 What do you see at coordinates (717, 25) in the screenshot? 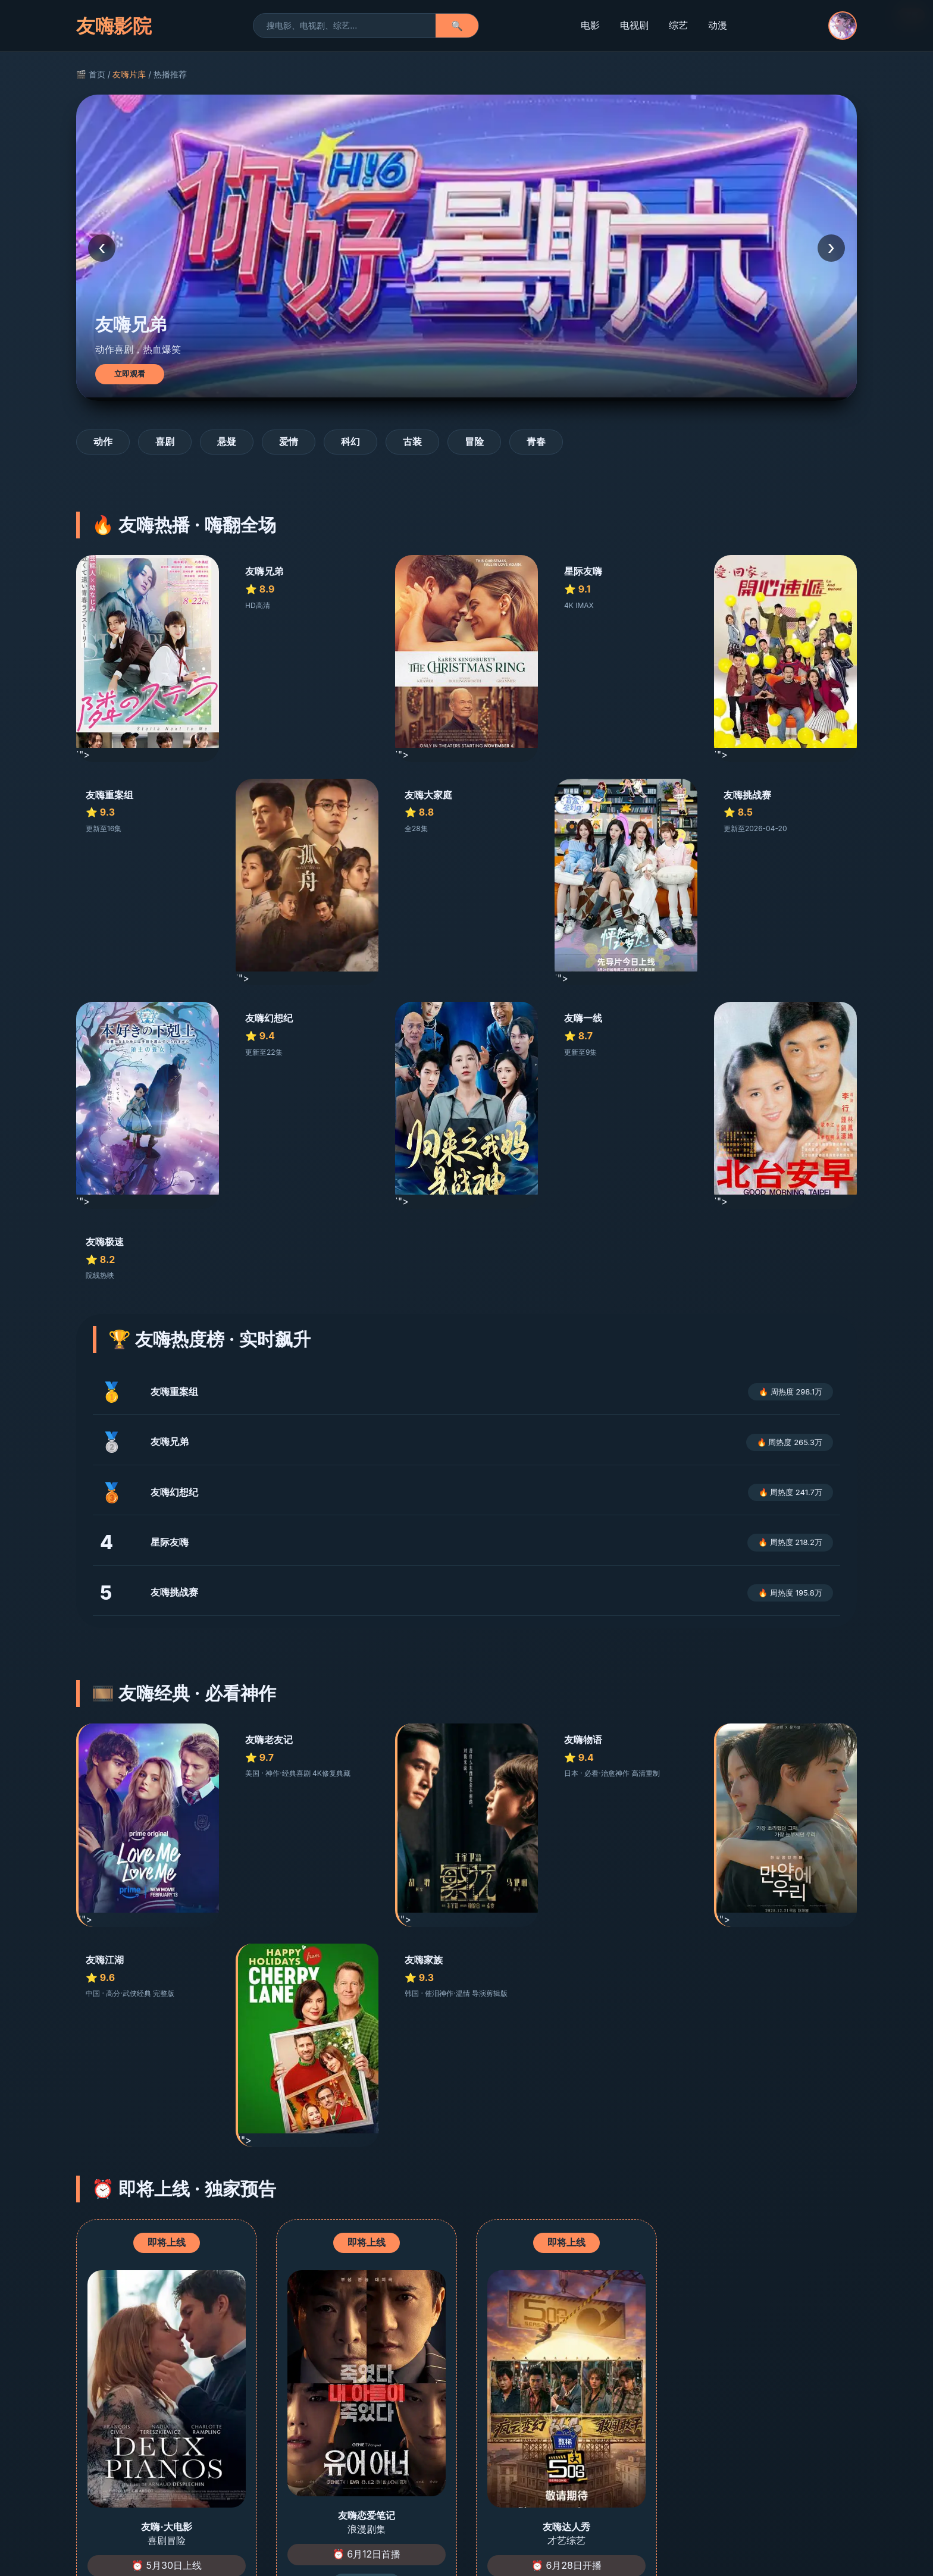
I see `动漫` at bounding box center [717, 25].